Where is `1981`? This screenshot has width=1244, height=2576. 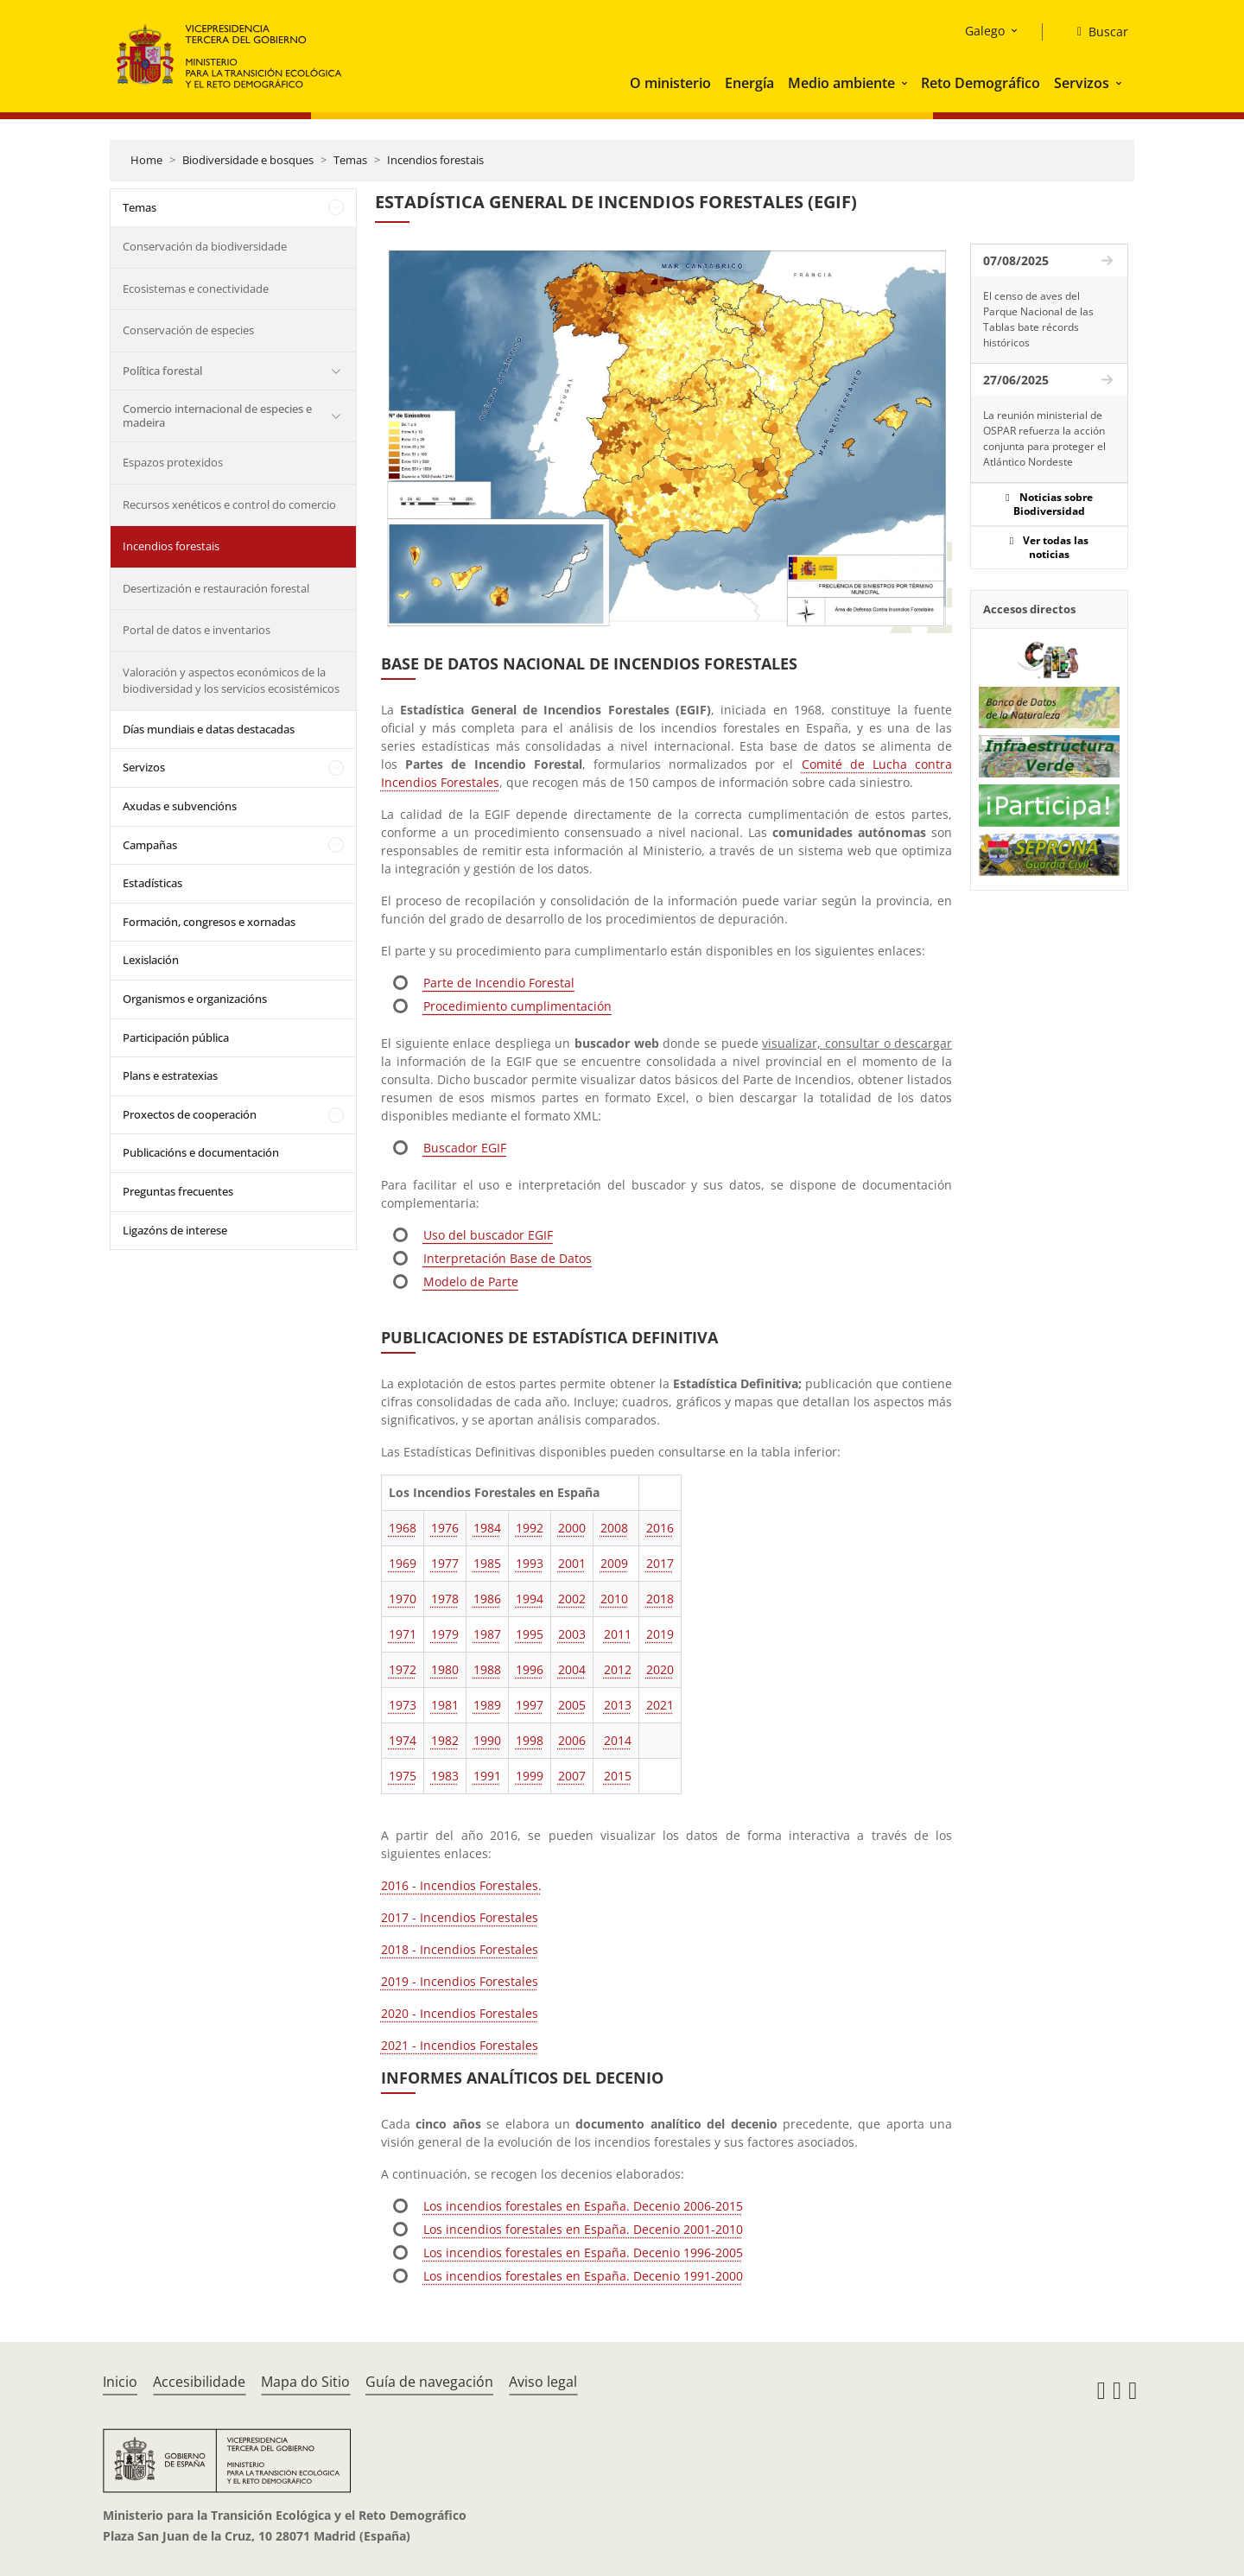
1981 is located at coordinates (445, 1705).